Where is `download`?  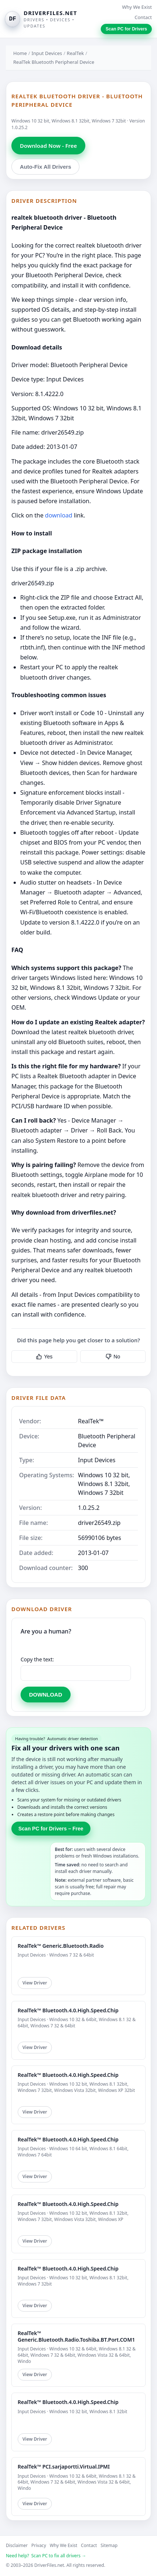 download is located at coordinates (58, 515).